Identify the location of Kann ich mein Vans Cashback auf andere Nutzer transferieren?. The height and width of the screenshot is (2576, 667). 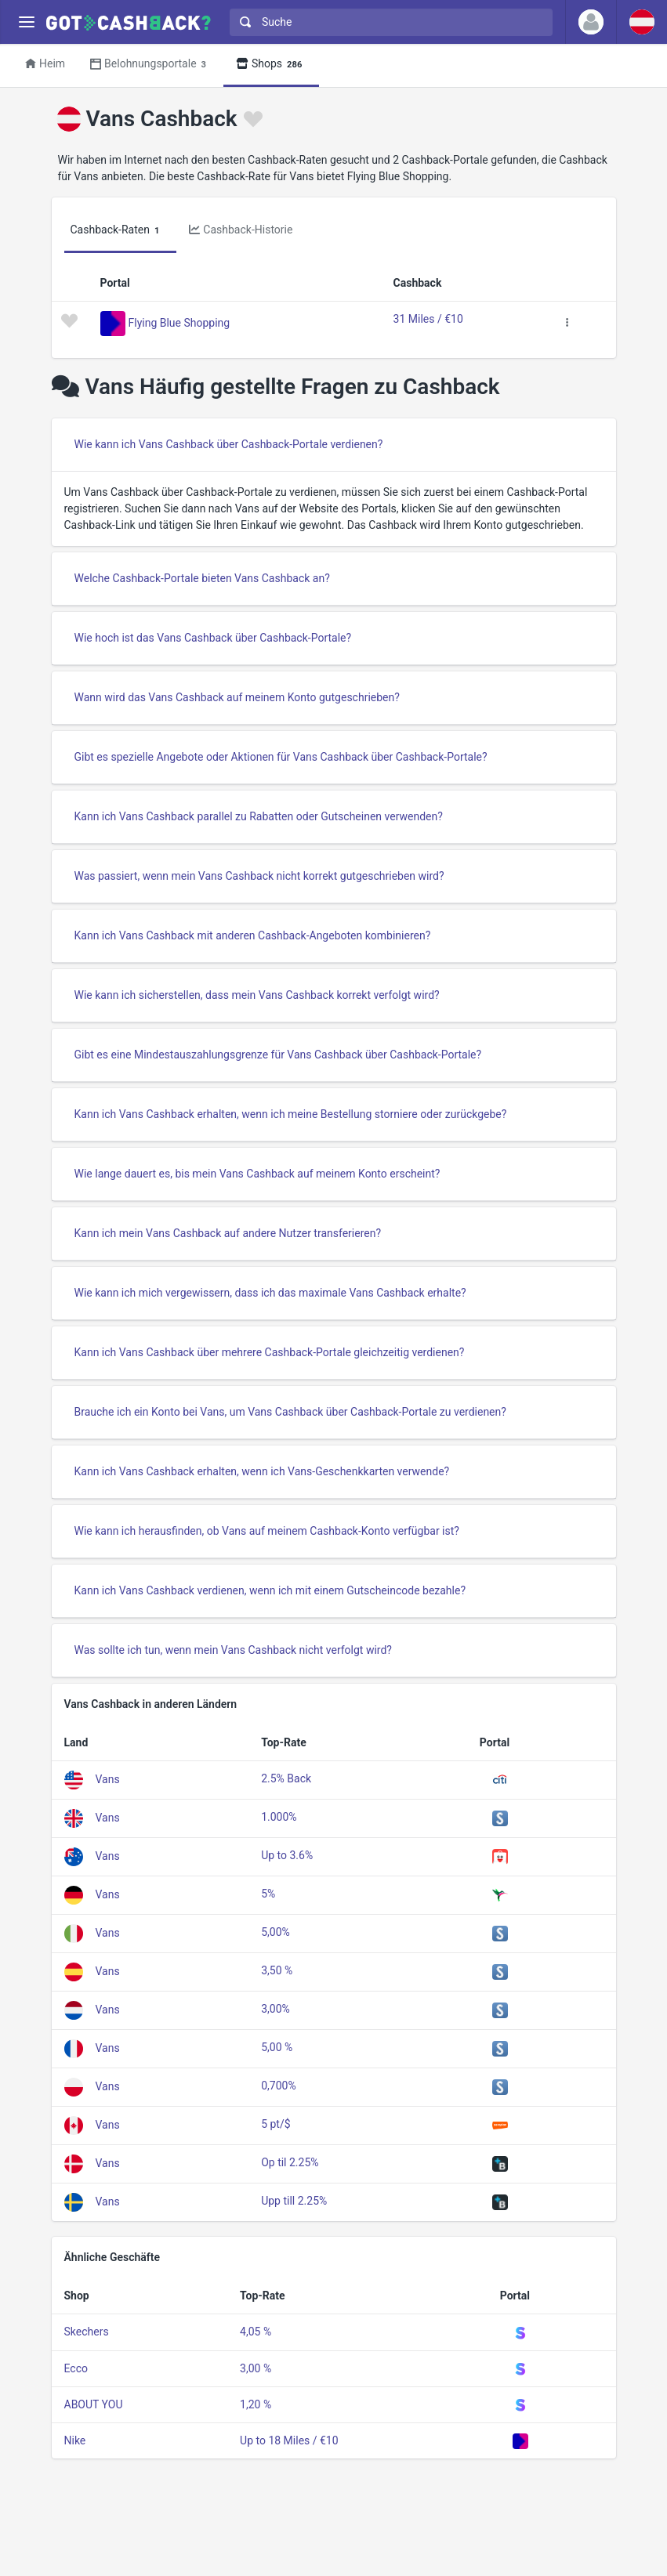
(228, 1233).